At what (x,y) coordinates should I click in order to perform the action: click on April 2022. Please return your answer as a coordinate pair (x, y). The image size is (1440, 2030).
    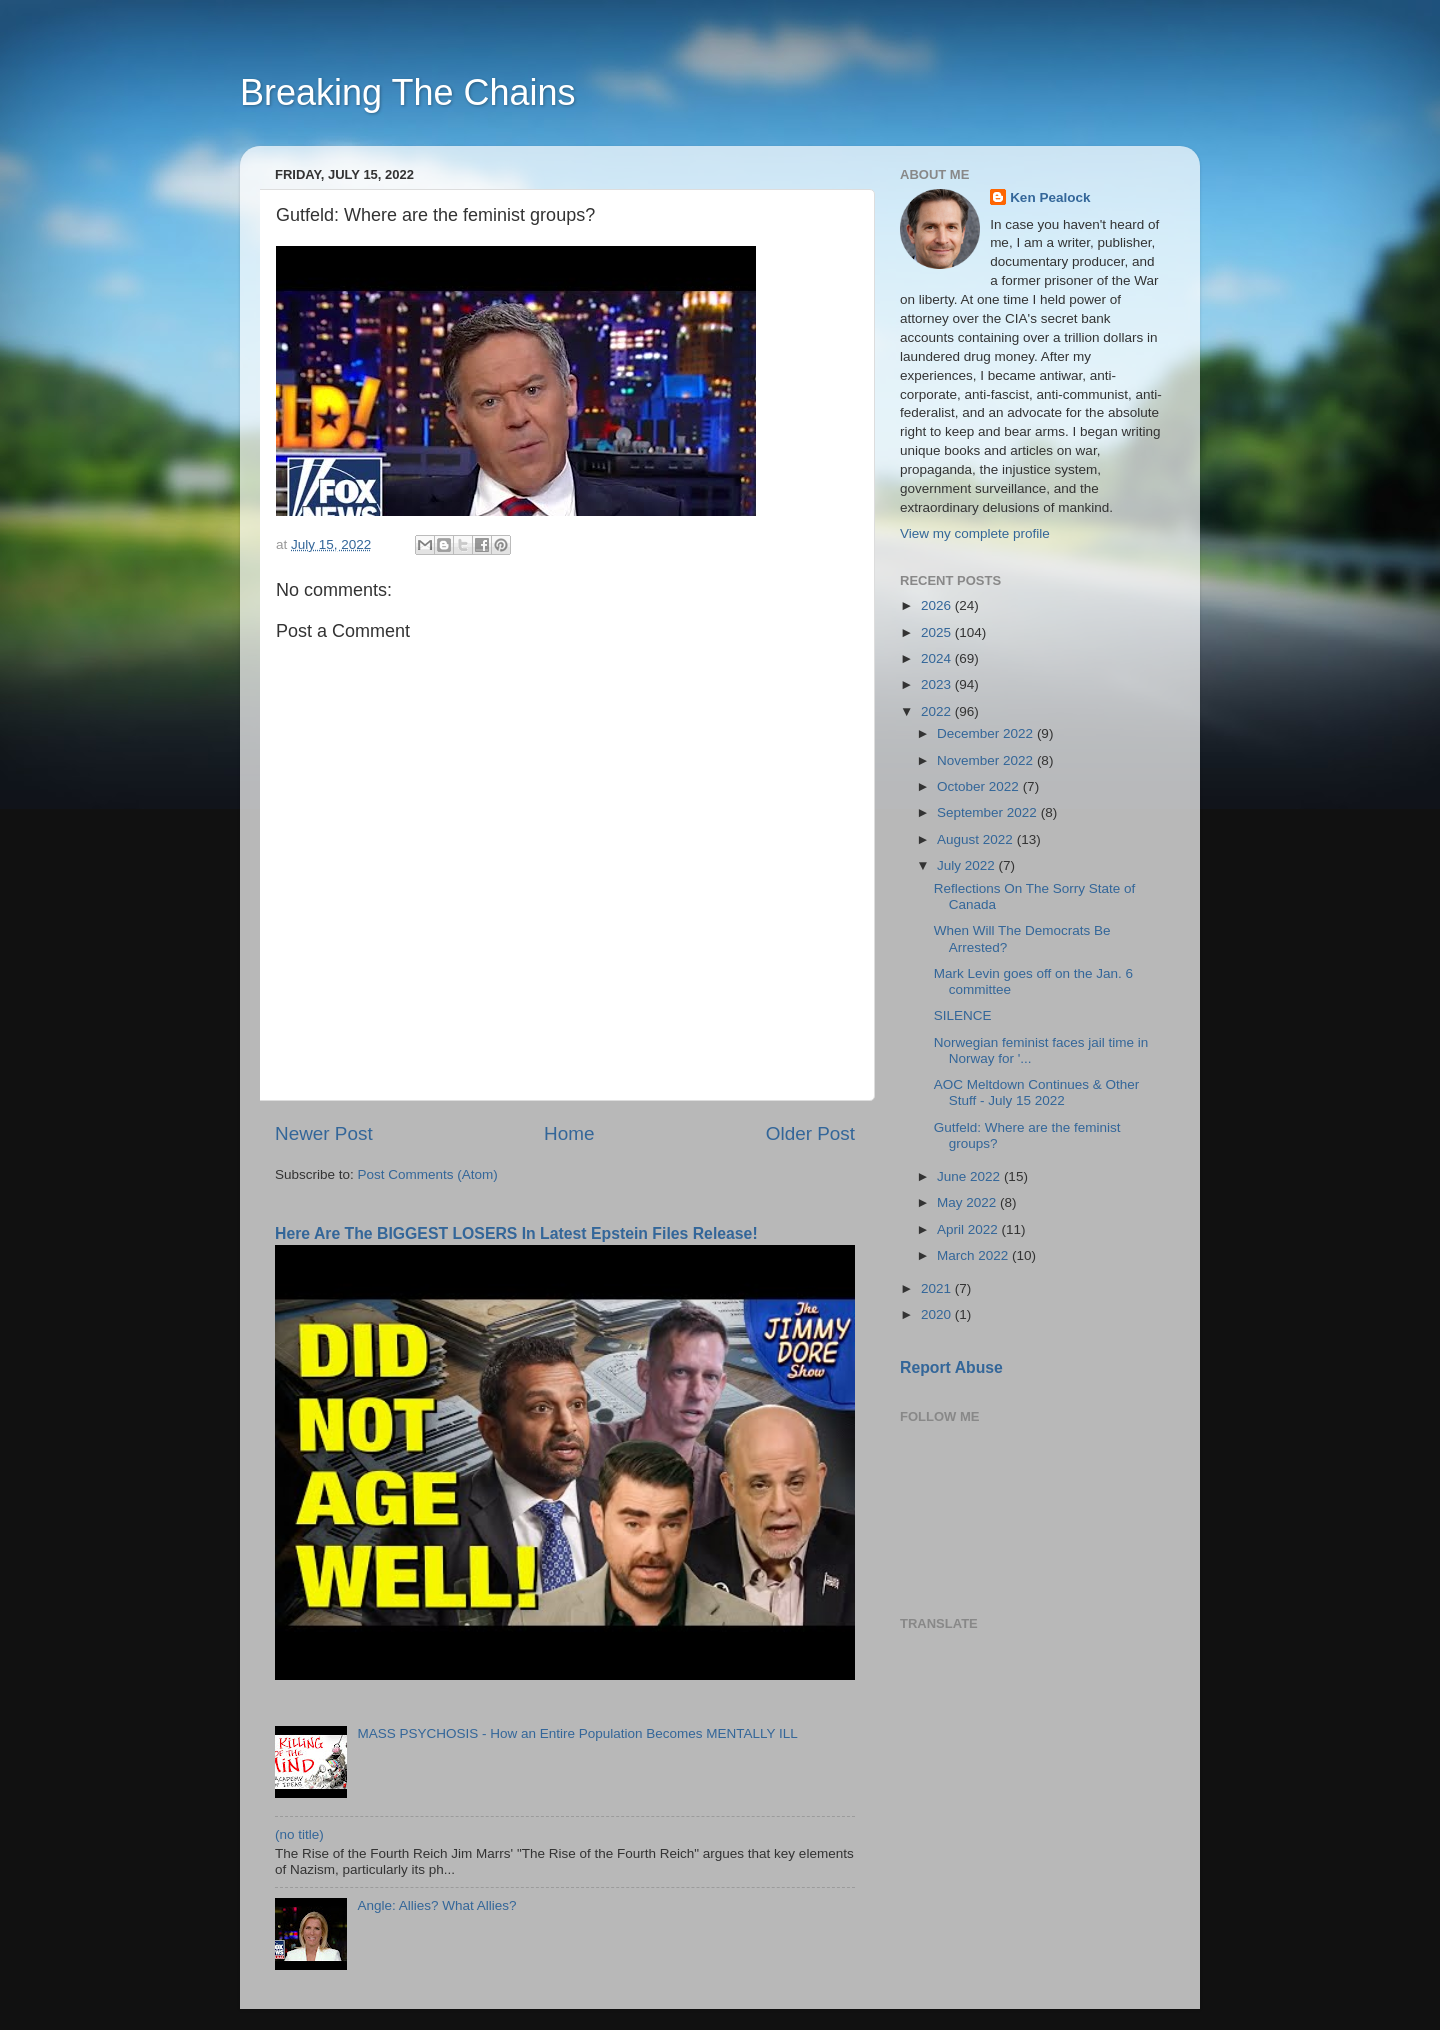
    Looking at the image, I should click on (969, 1229).